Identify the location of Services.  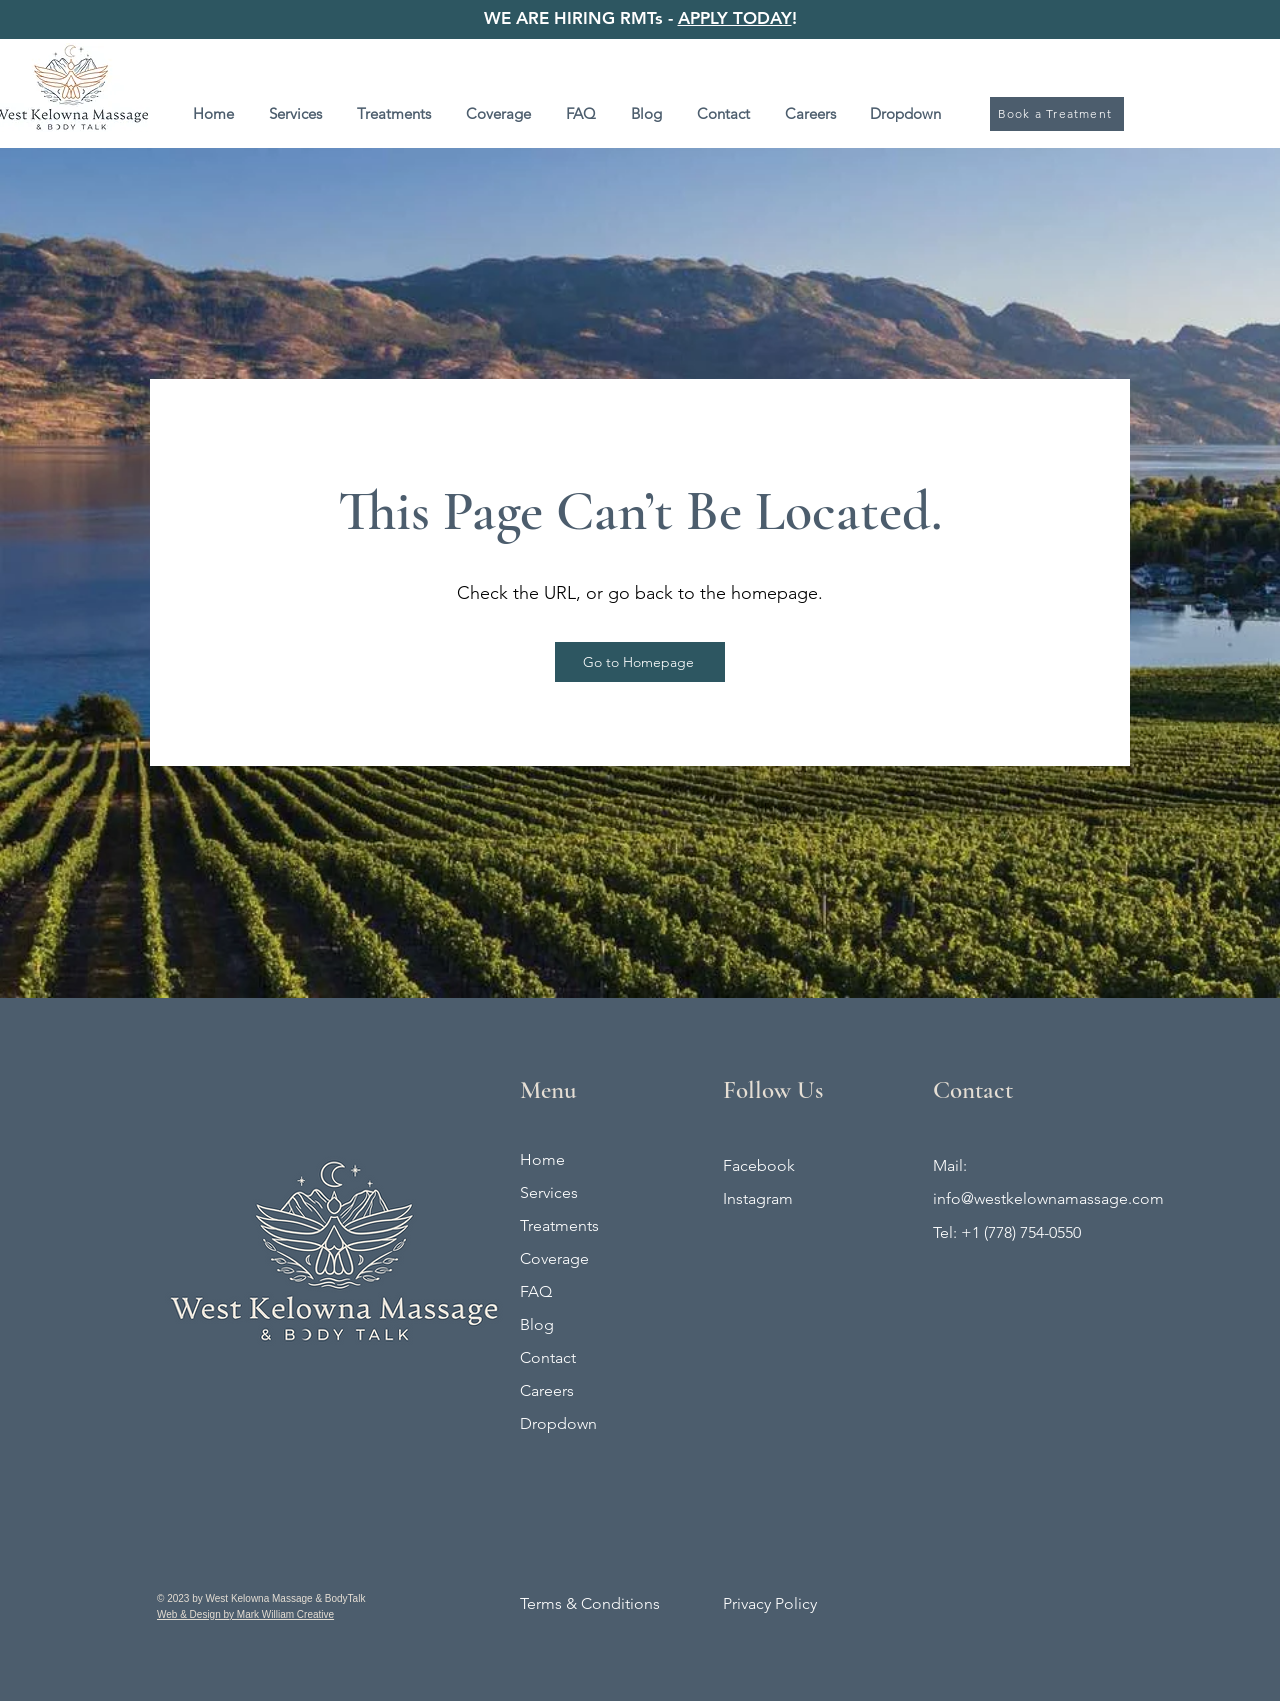
(549, 1192).